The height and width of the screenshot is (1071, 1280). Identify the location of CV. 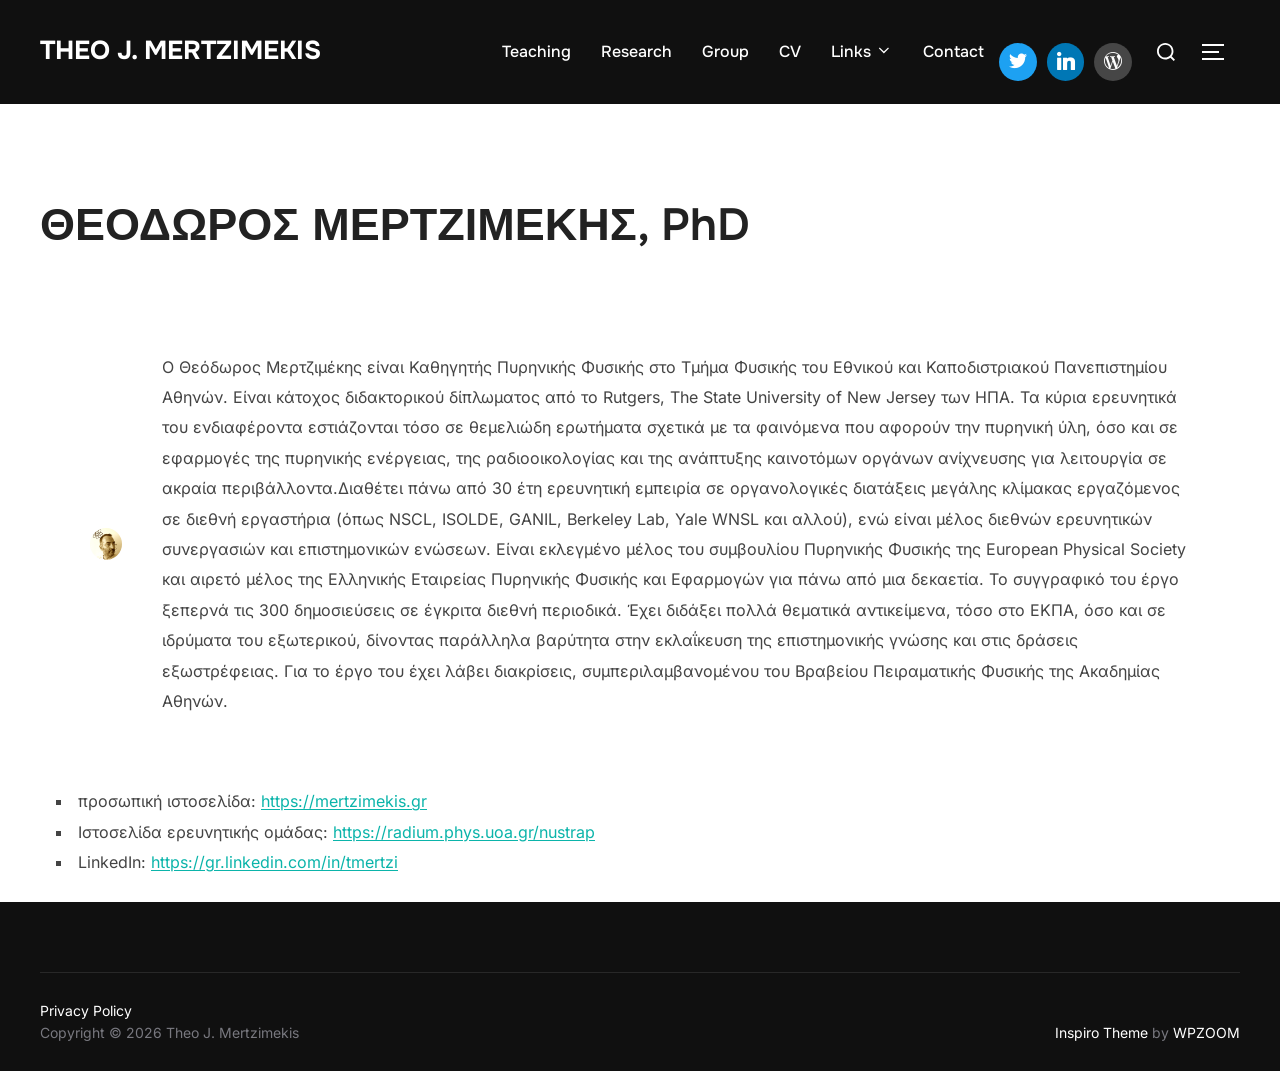
(790, 51).